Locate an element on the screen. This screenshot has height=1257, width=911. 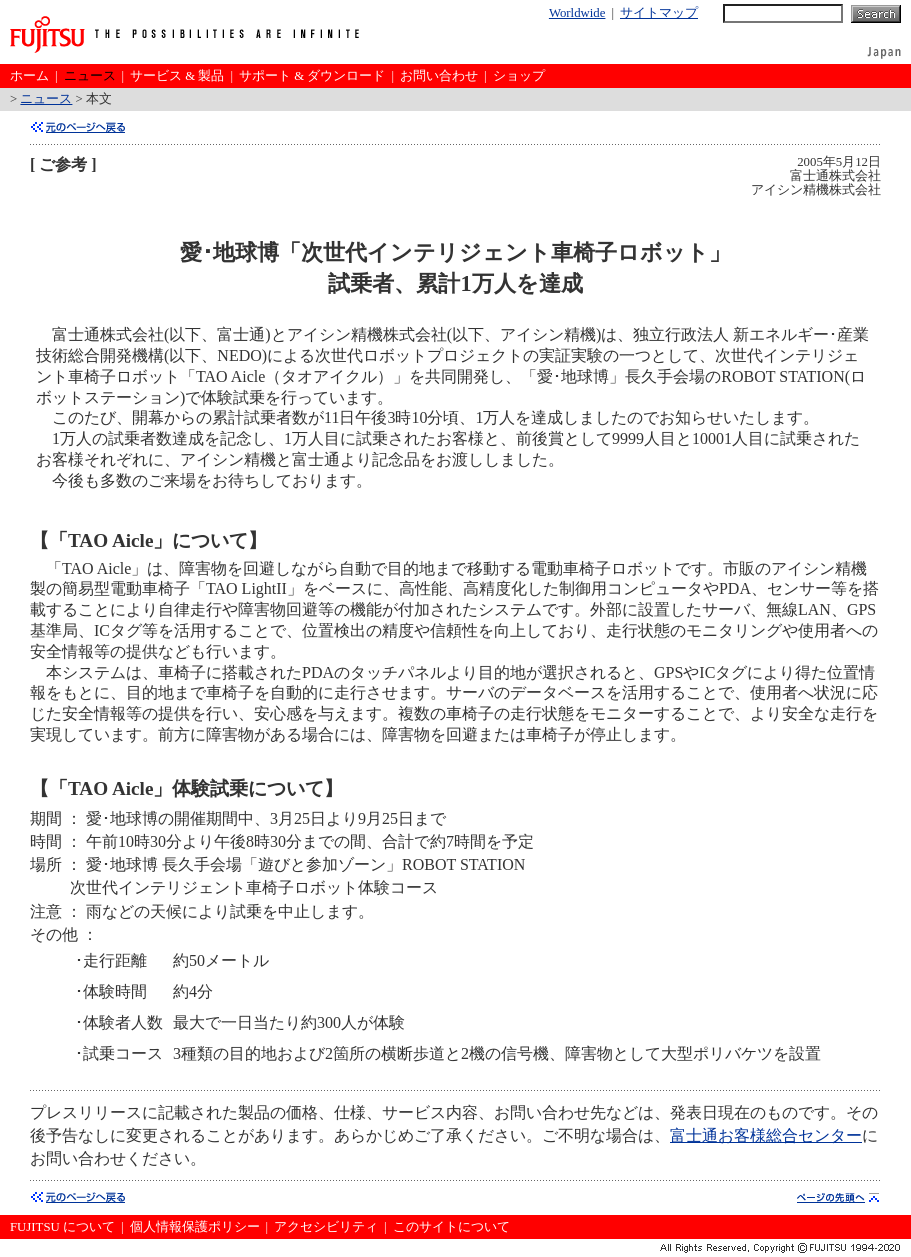
富士通お客様総合センター is located at coordinates (766, 1135).